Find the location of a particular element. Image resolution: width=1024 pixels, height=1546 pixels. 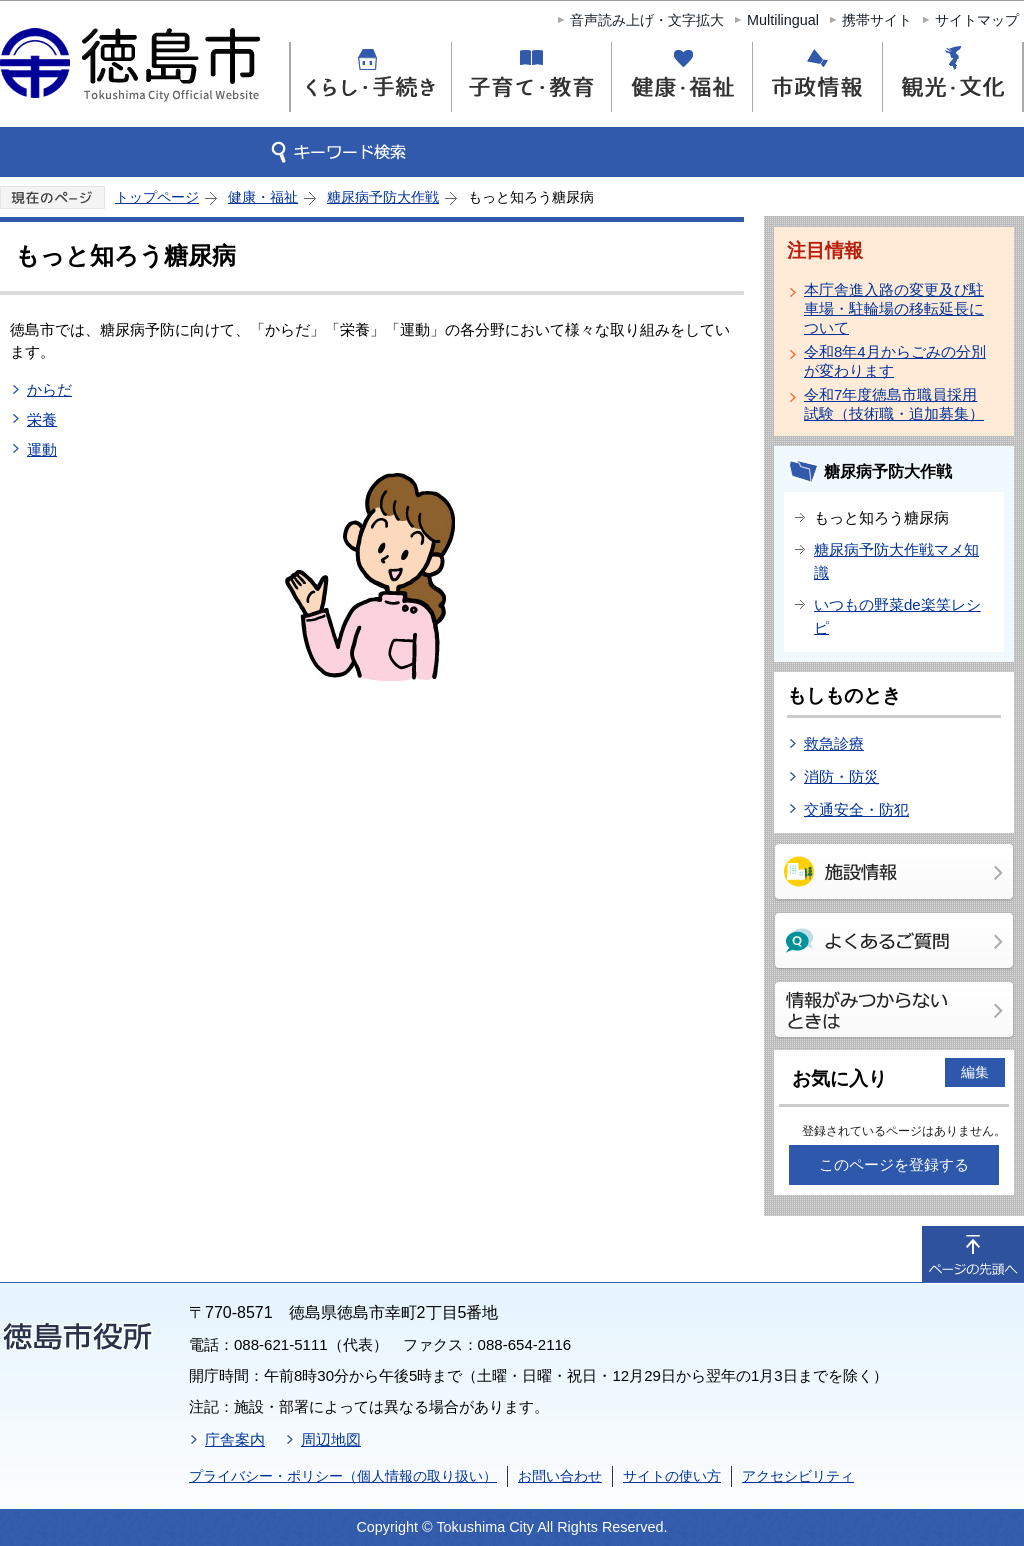

糖尿病予防大作戦 is located at coordinates (383, 197).